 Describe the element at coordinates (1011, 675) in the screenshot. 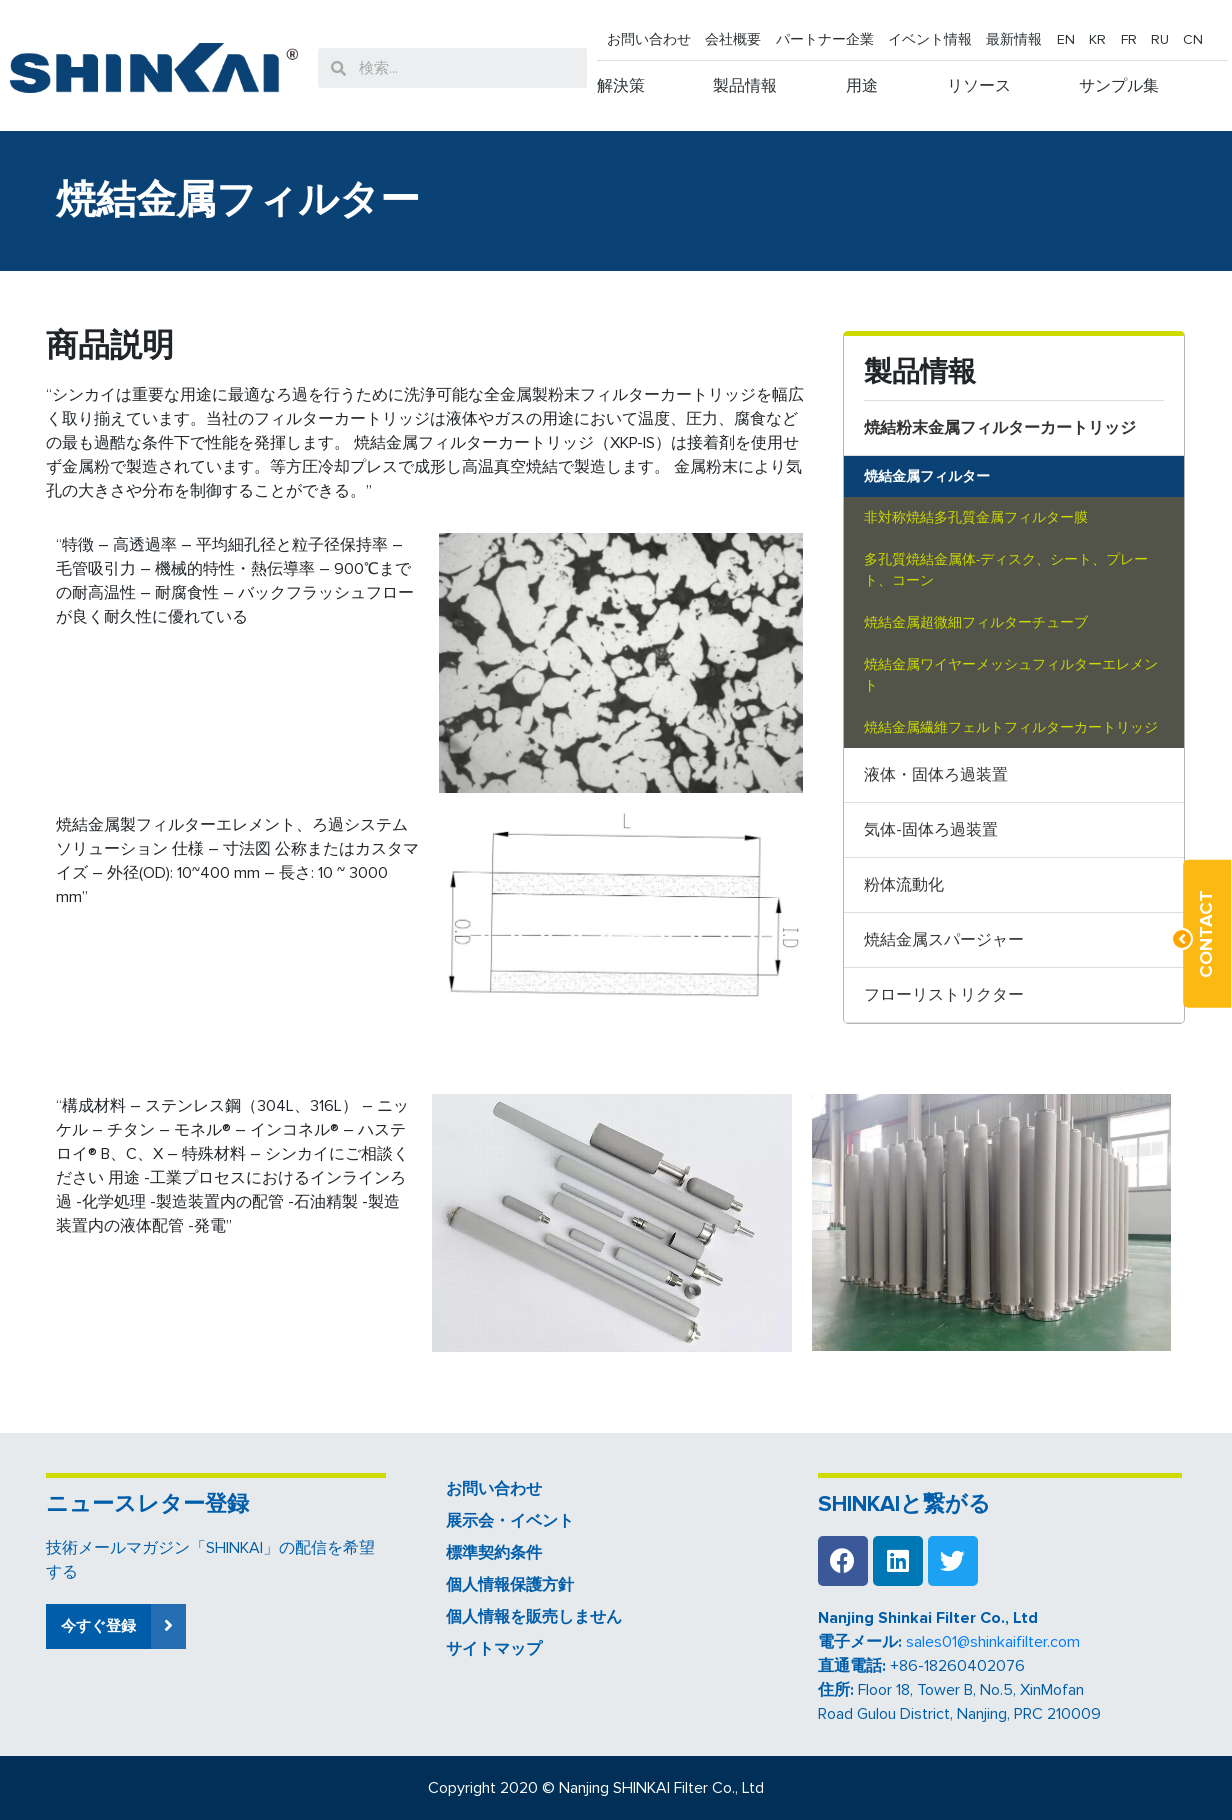

I see `焼結金属ワイヤーメッシュフィルターエレメント` at that location.